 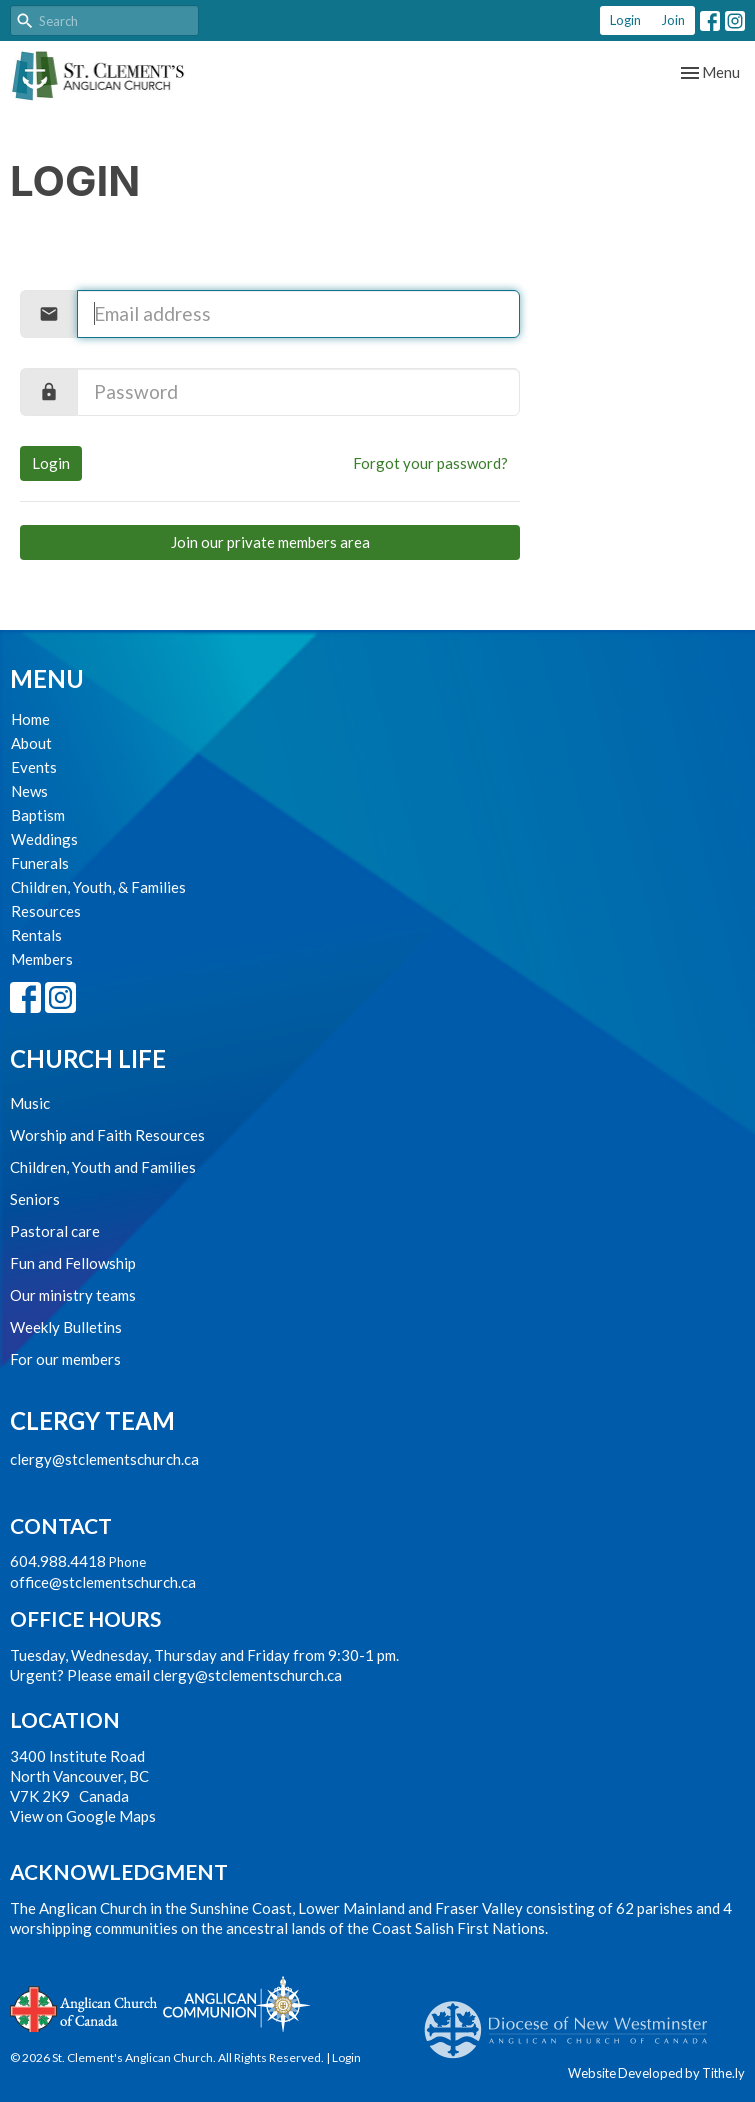 I want to click on Forgot your password?, so click(x=430, y=463).